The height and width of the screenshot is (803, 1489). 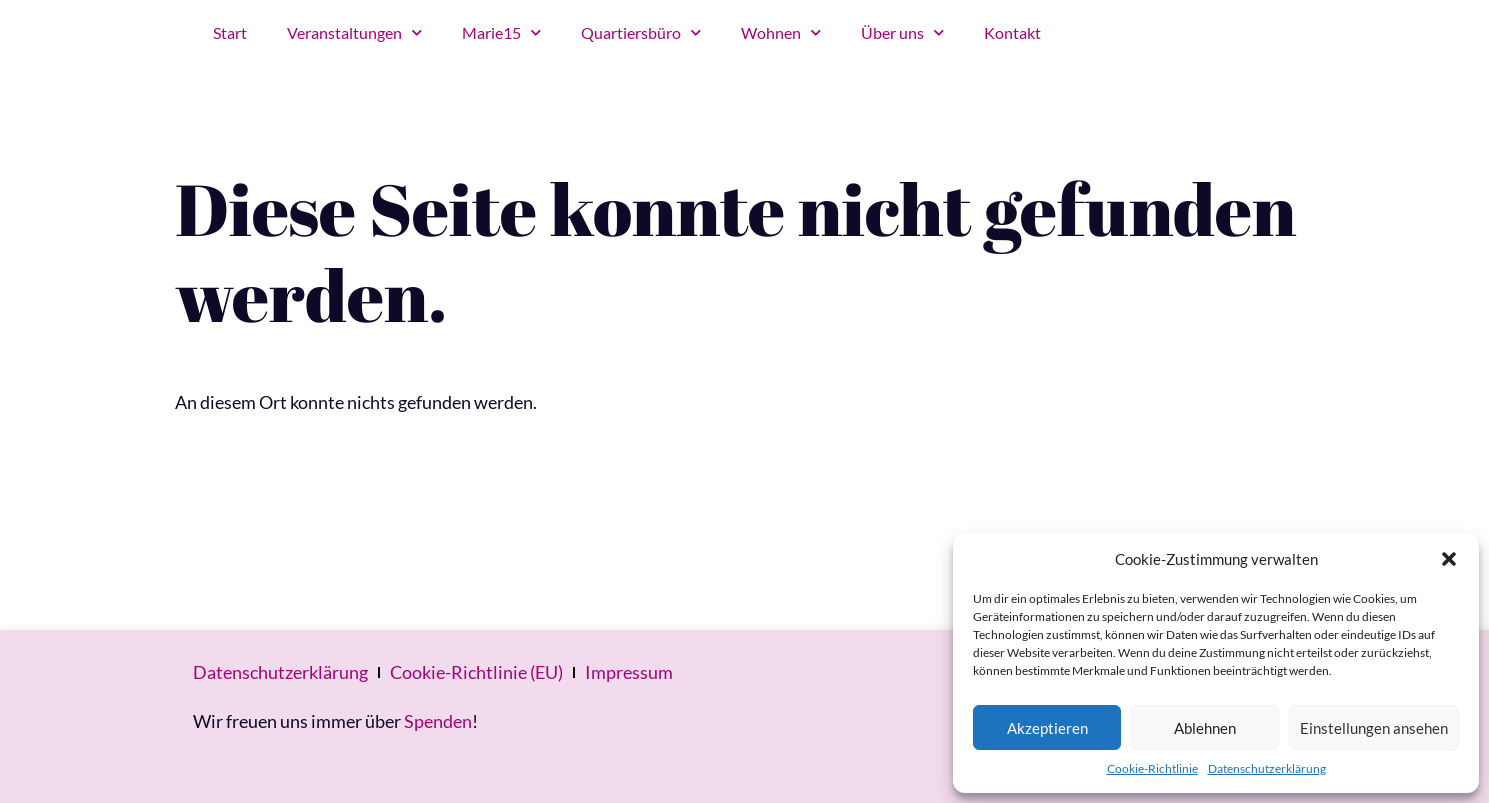 What do you see at coordinates (902, 32) in the screenshot?
I see `Über uns` at bounding box center [902, 32].